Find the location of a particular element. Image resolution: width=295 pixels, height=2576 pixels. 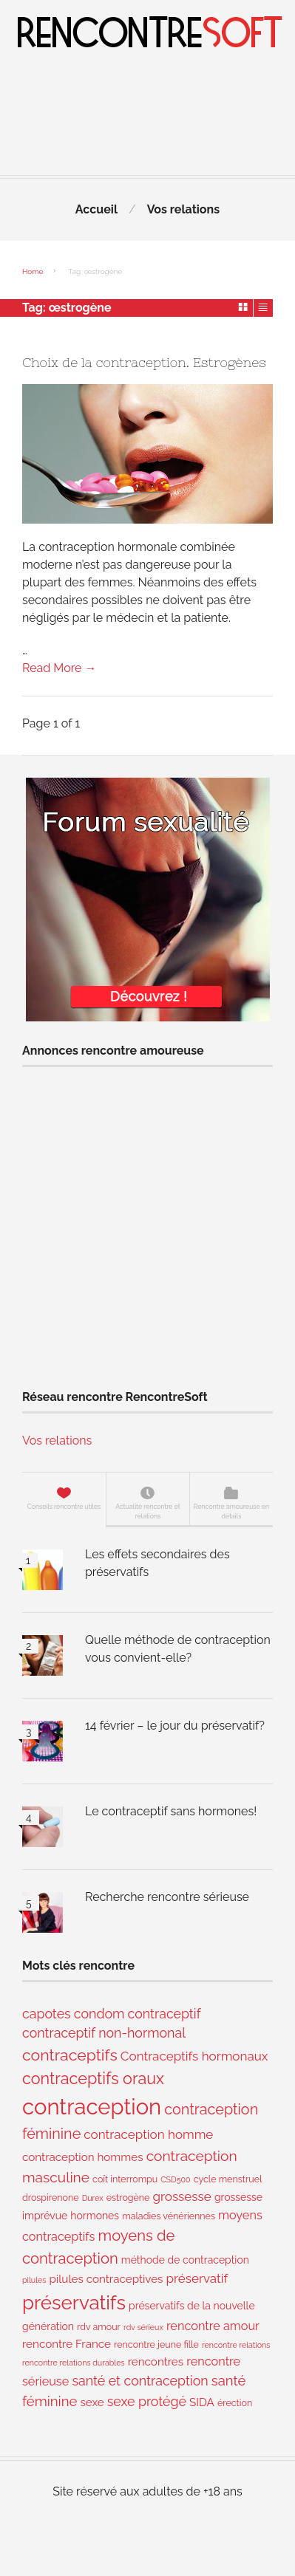

sexe [sexe (5 éléments)] is located at coordinates (92, 2402).